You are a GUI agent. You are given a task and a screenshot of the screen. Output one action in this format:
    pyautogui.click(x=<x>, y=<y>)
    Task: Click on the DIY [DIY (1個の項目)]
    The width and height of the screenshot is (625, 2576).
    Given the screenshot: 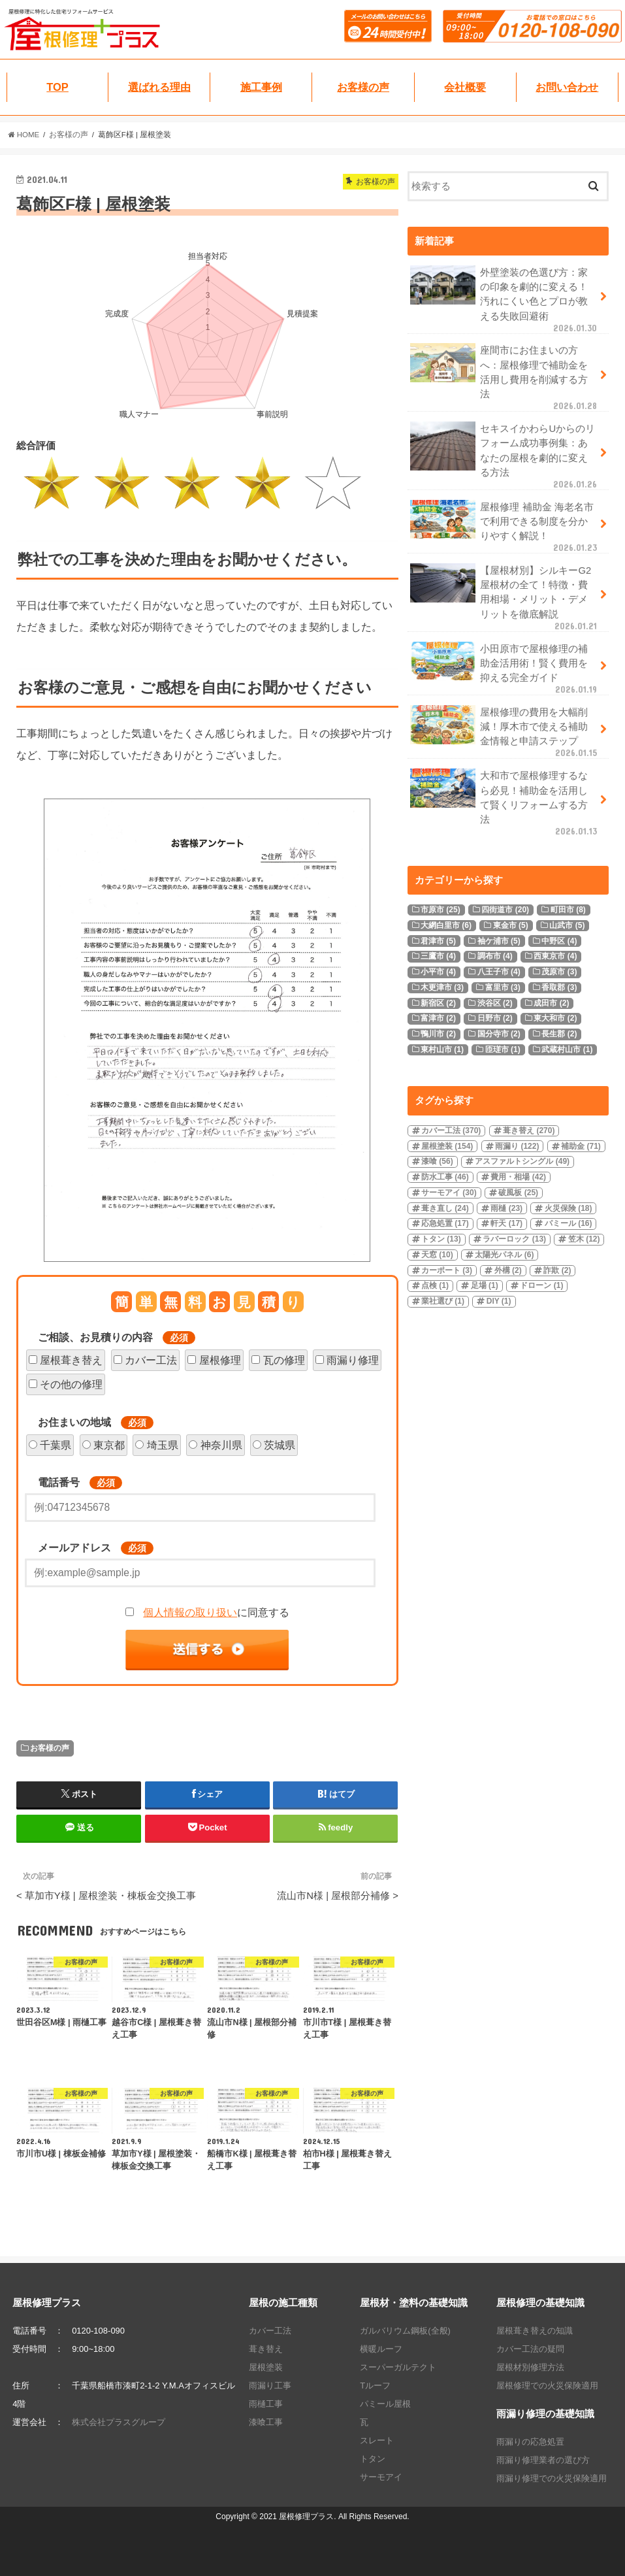 What is the action you would take?
    pyautogui.click(x=499, y=1301)
    